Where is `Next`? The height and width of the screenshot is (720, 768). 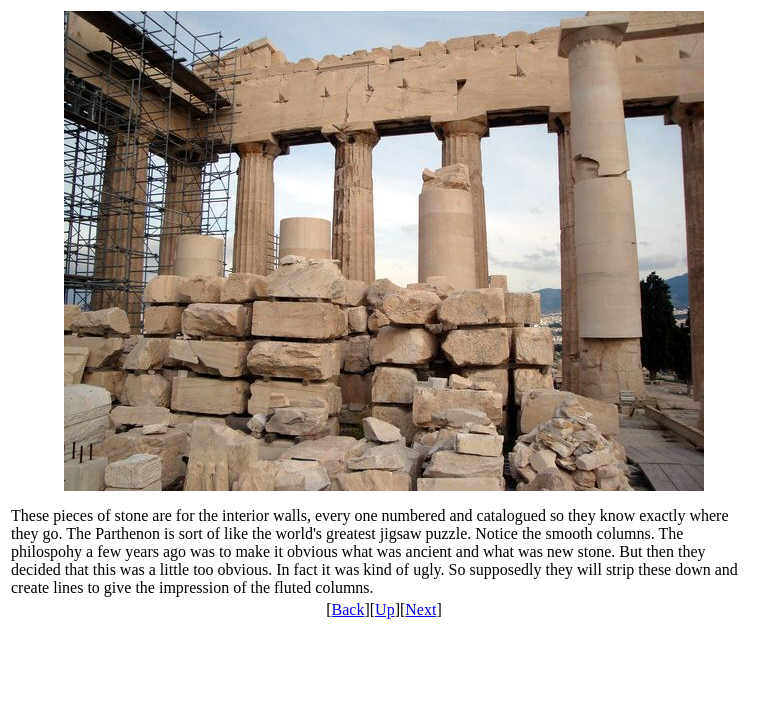
Next is located at coordinates (420, 609).